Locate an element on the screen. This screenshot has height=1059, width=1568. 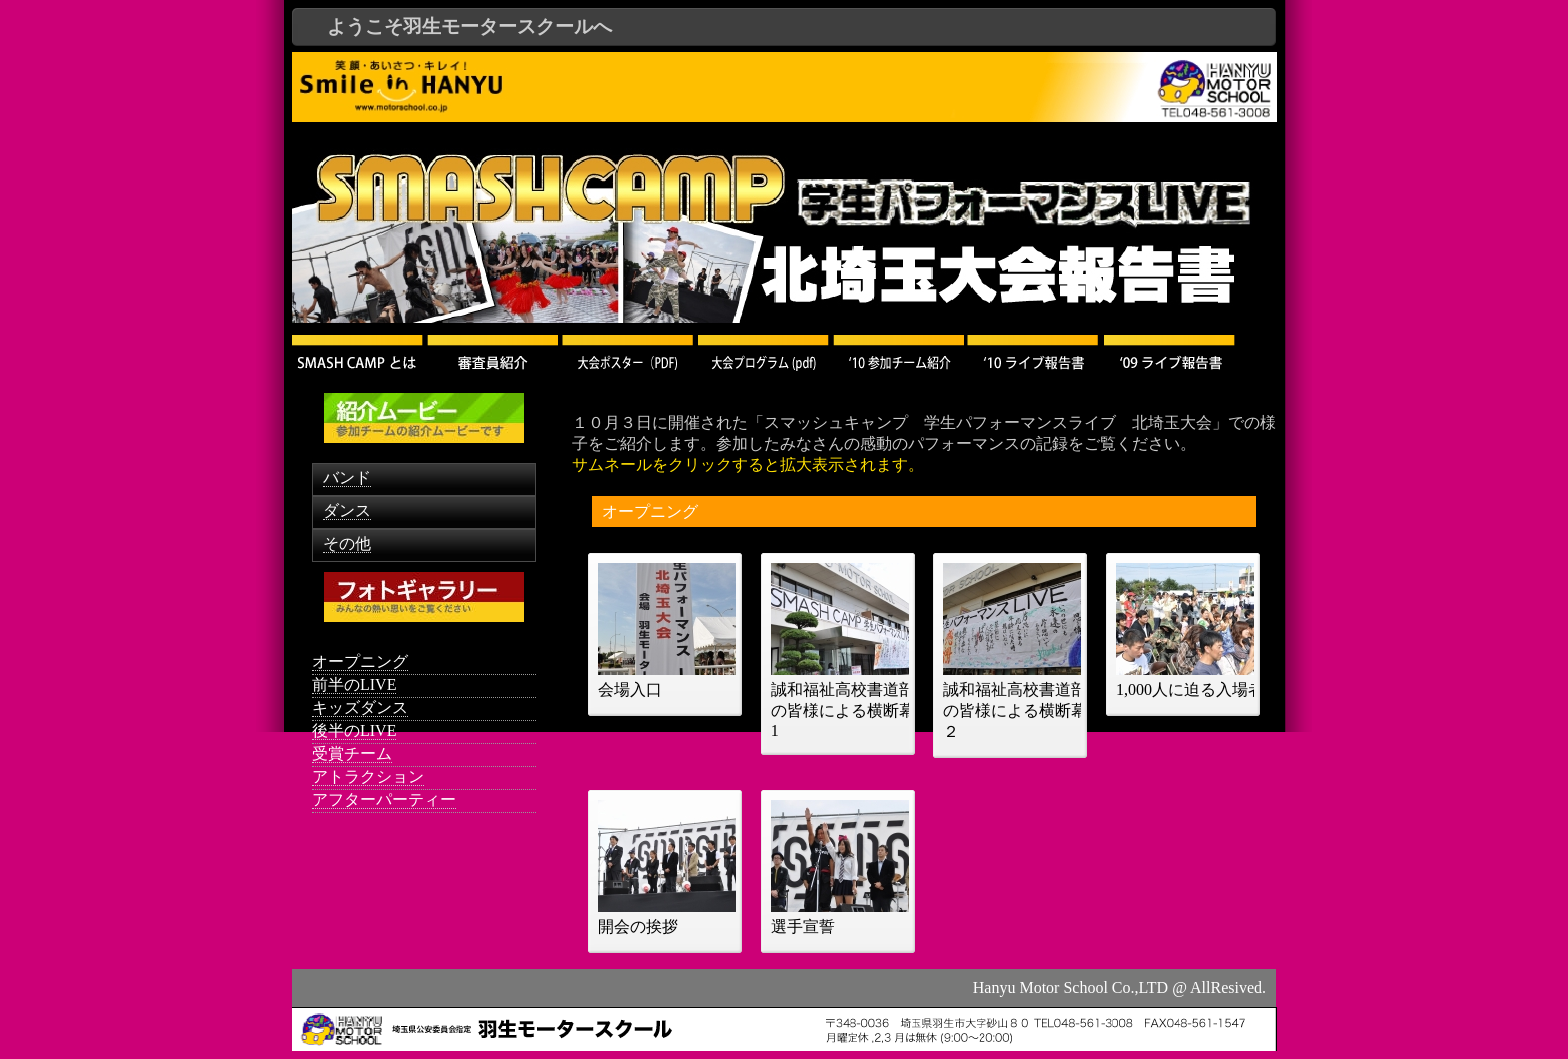
受賞チーム is located at coordinates (352, 753).